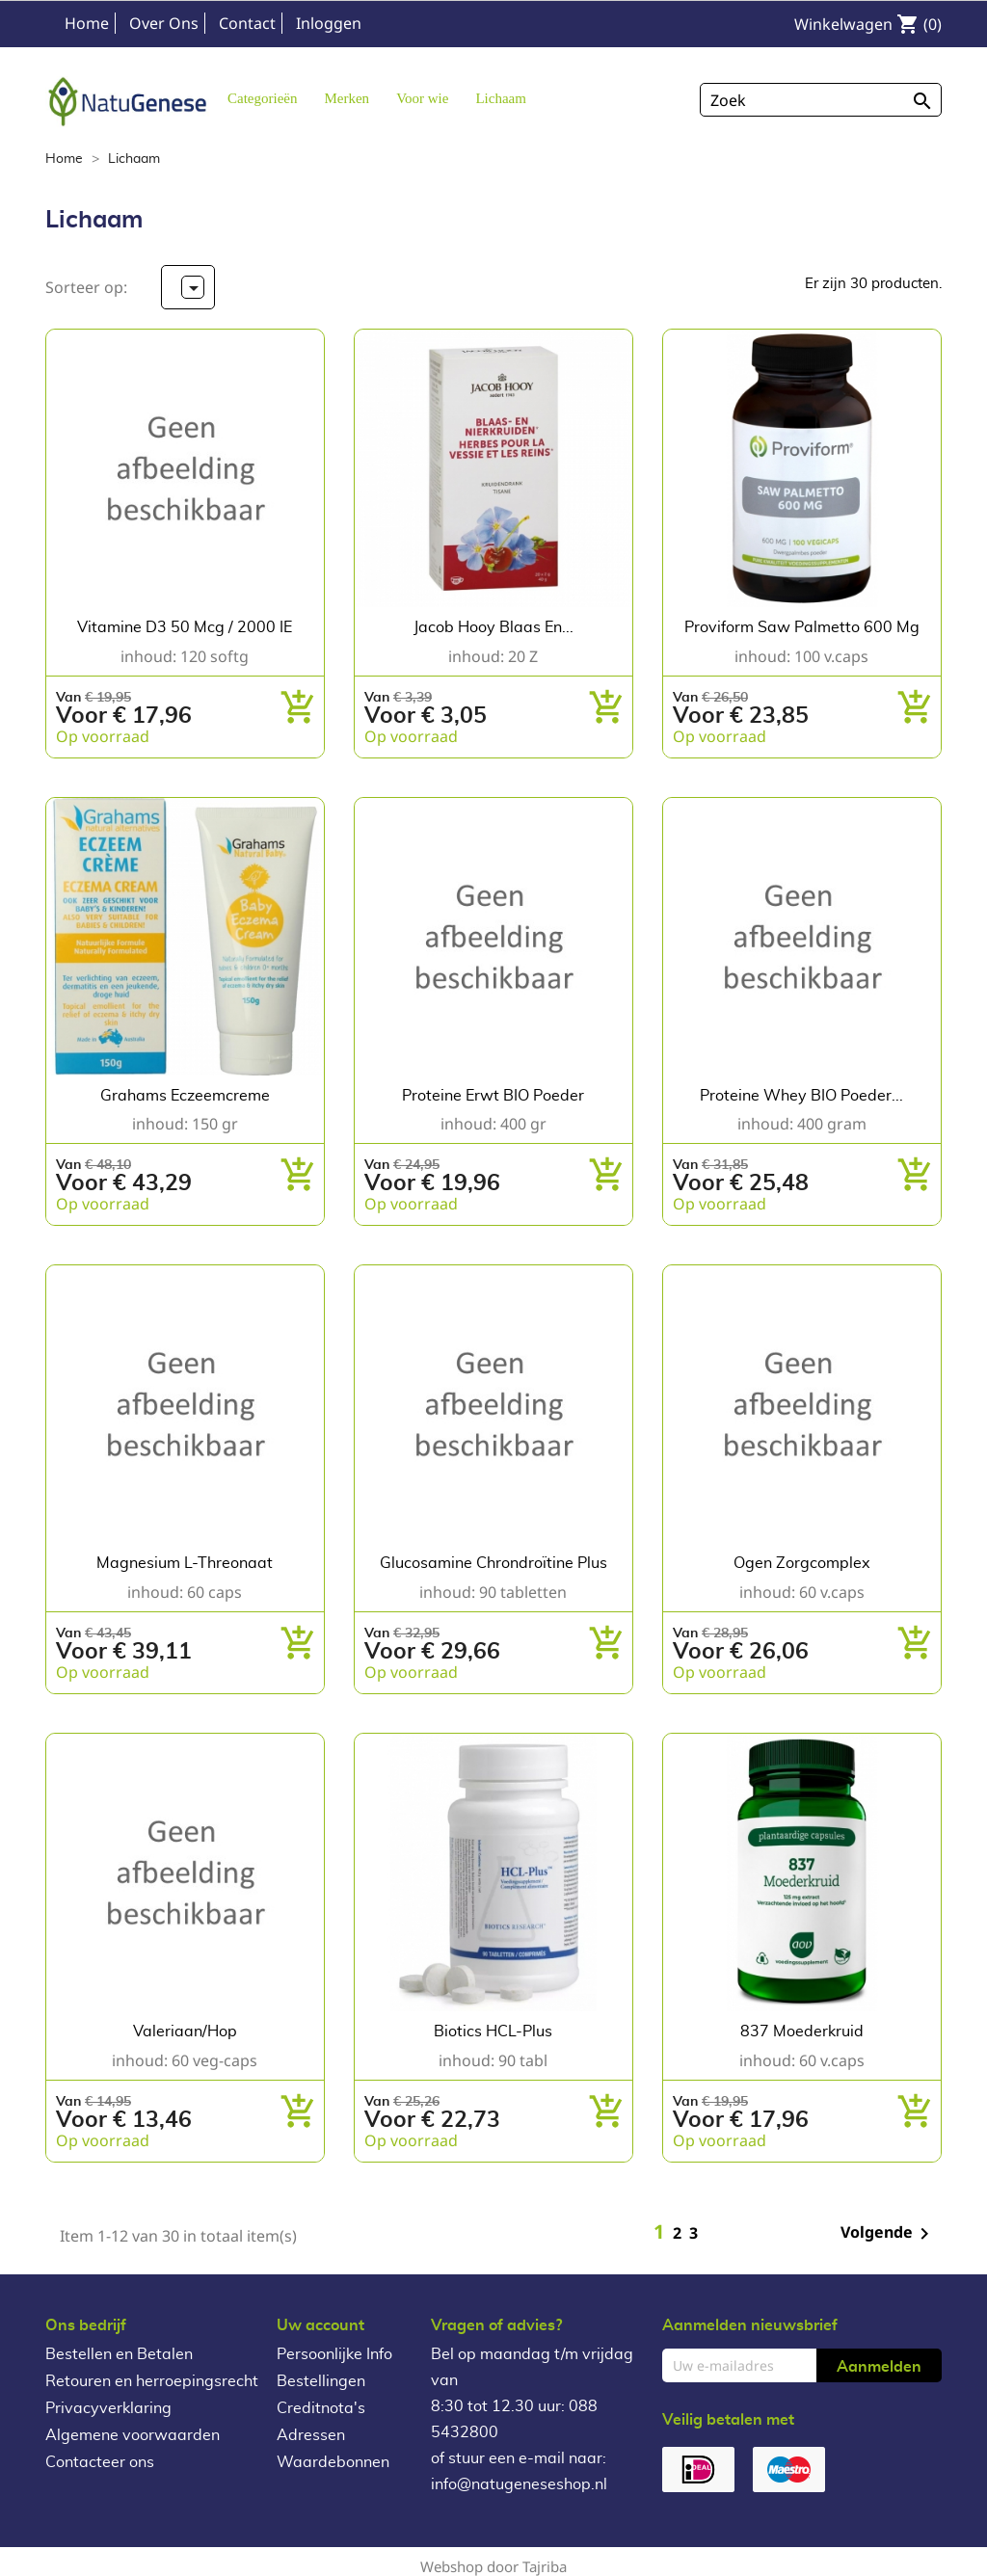 This screenshot has height=2576, width=987. I want to click on Adressen, so click(311, 2435).